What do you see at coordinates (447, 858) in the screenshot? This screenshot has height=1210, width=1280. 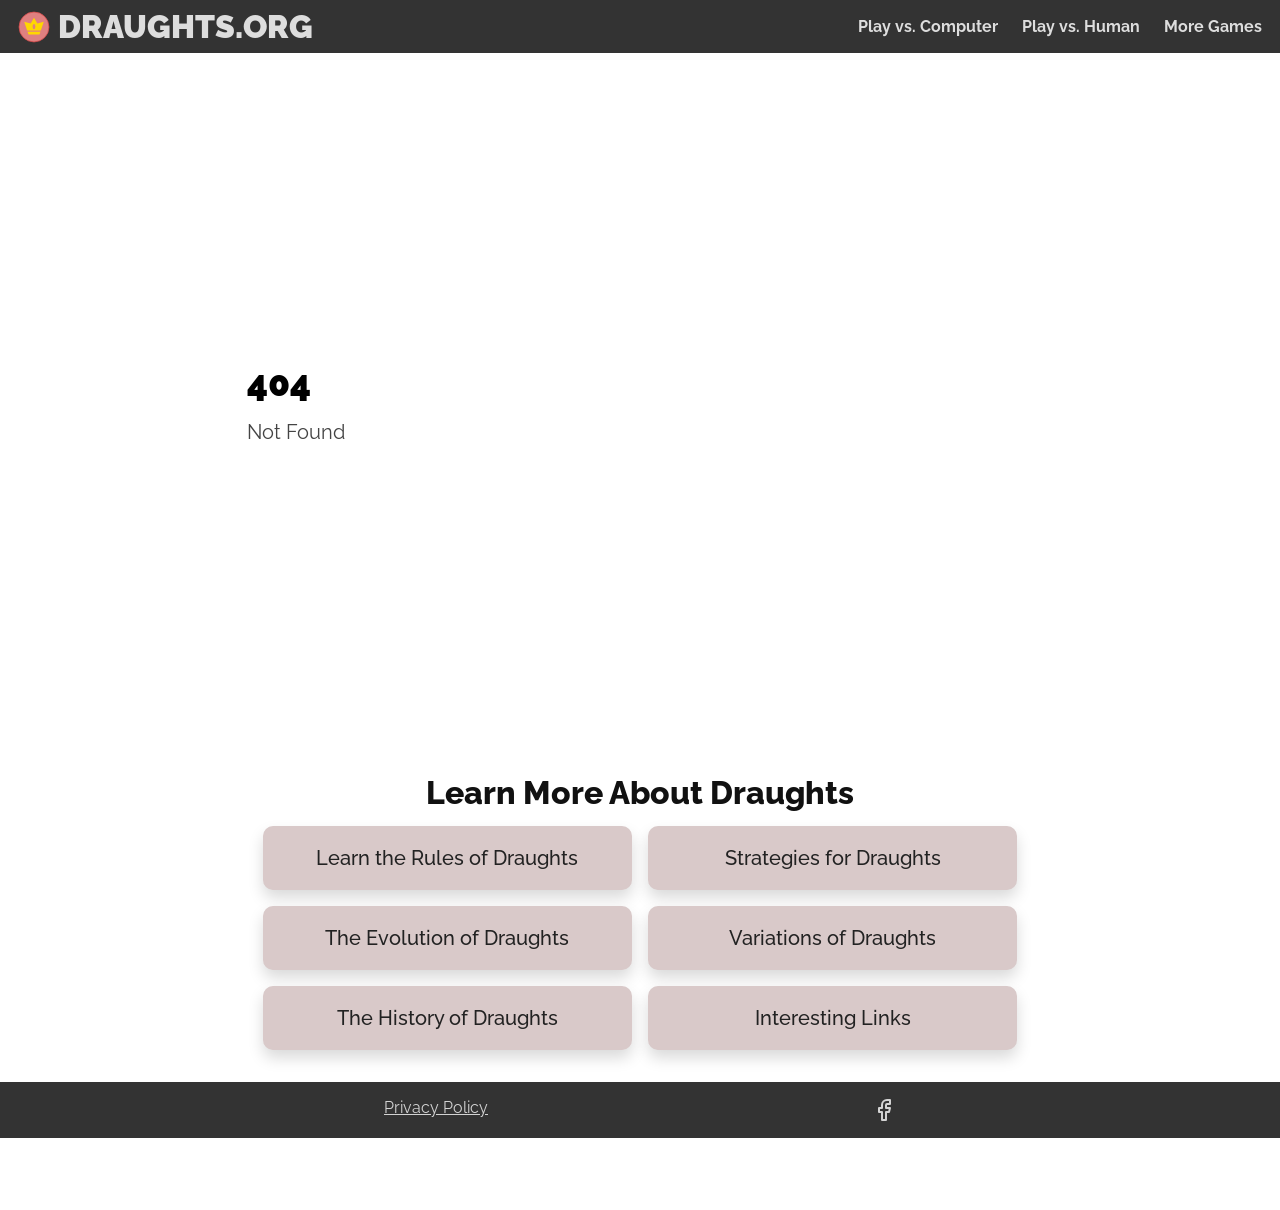 I see `Learn the Rules of Draughts` at bounding box center [447, 858].